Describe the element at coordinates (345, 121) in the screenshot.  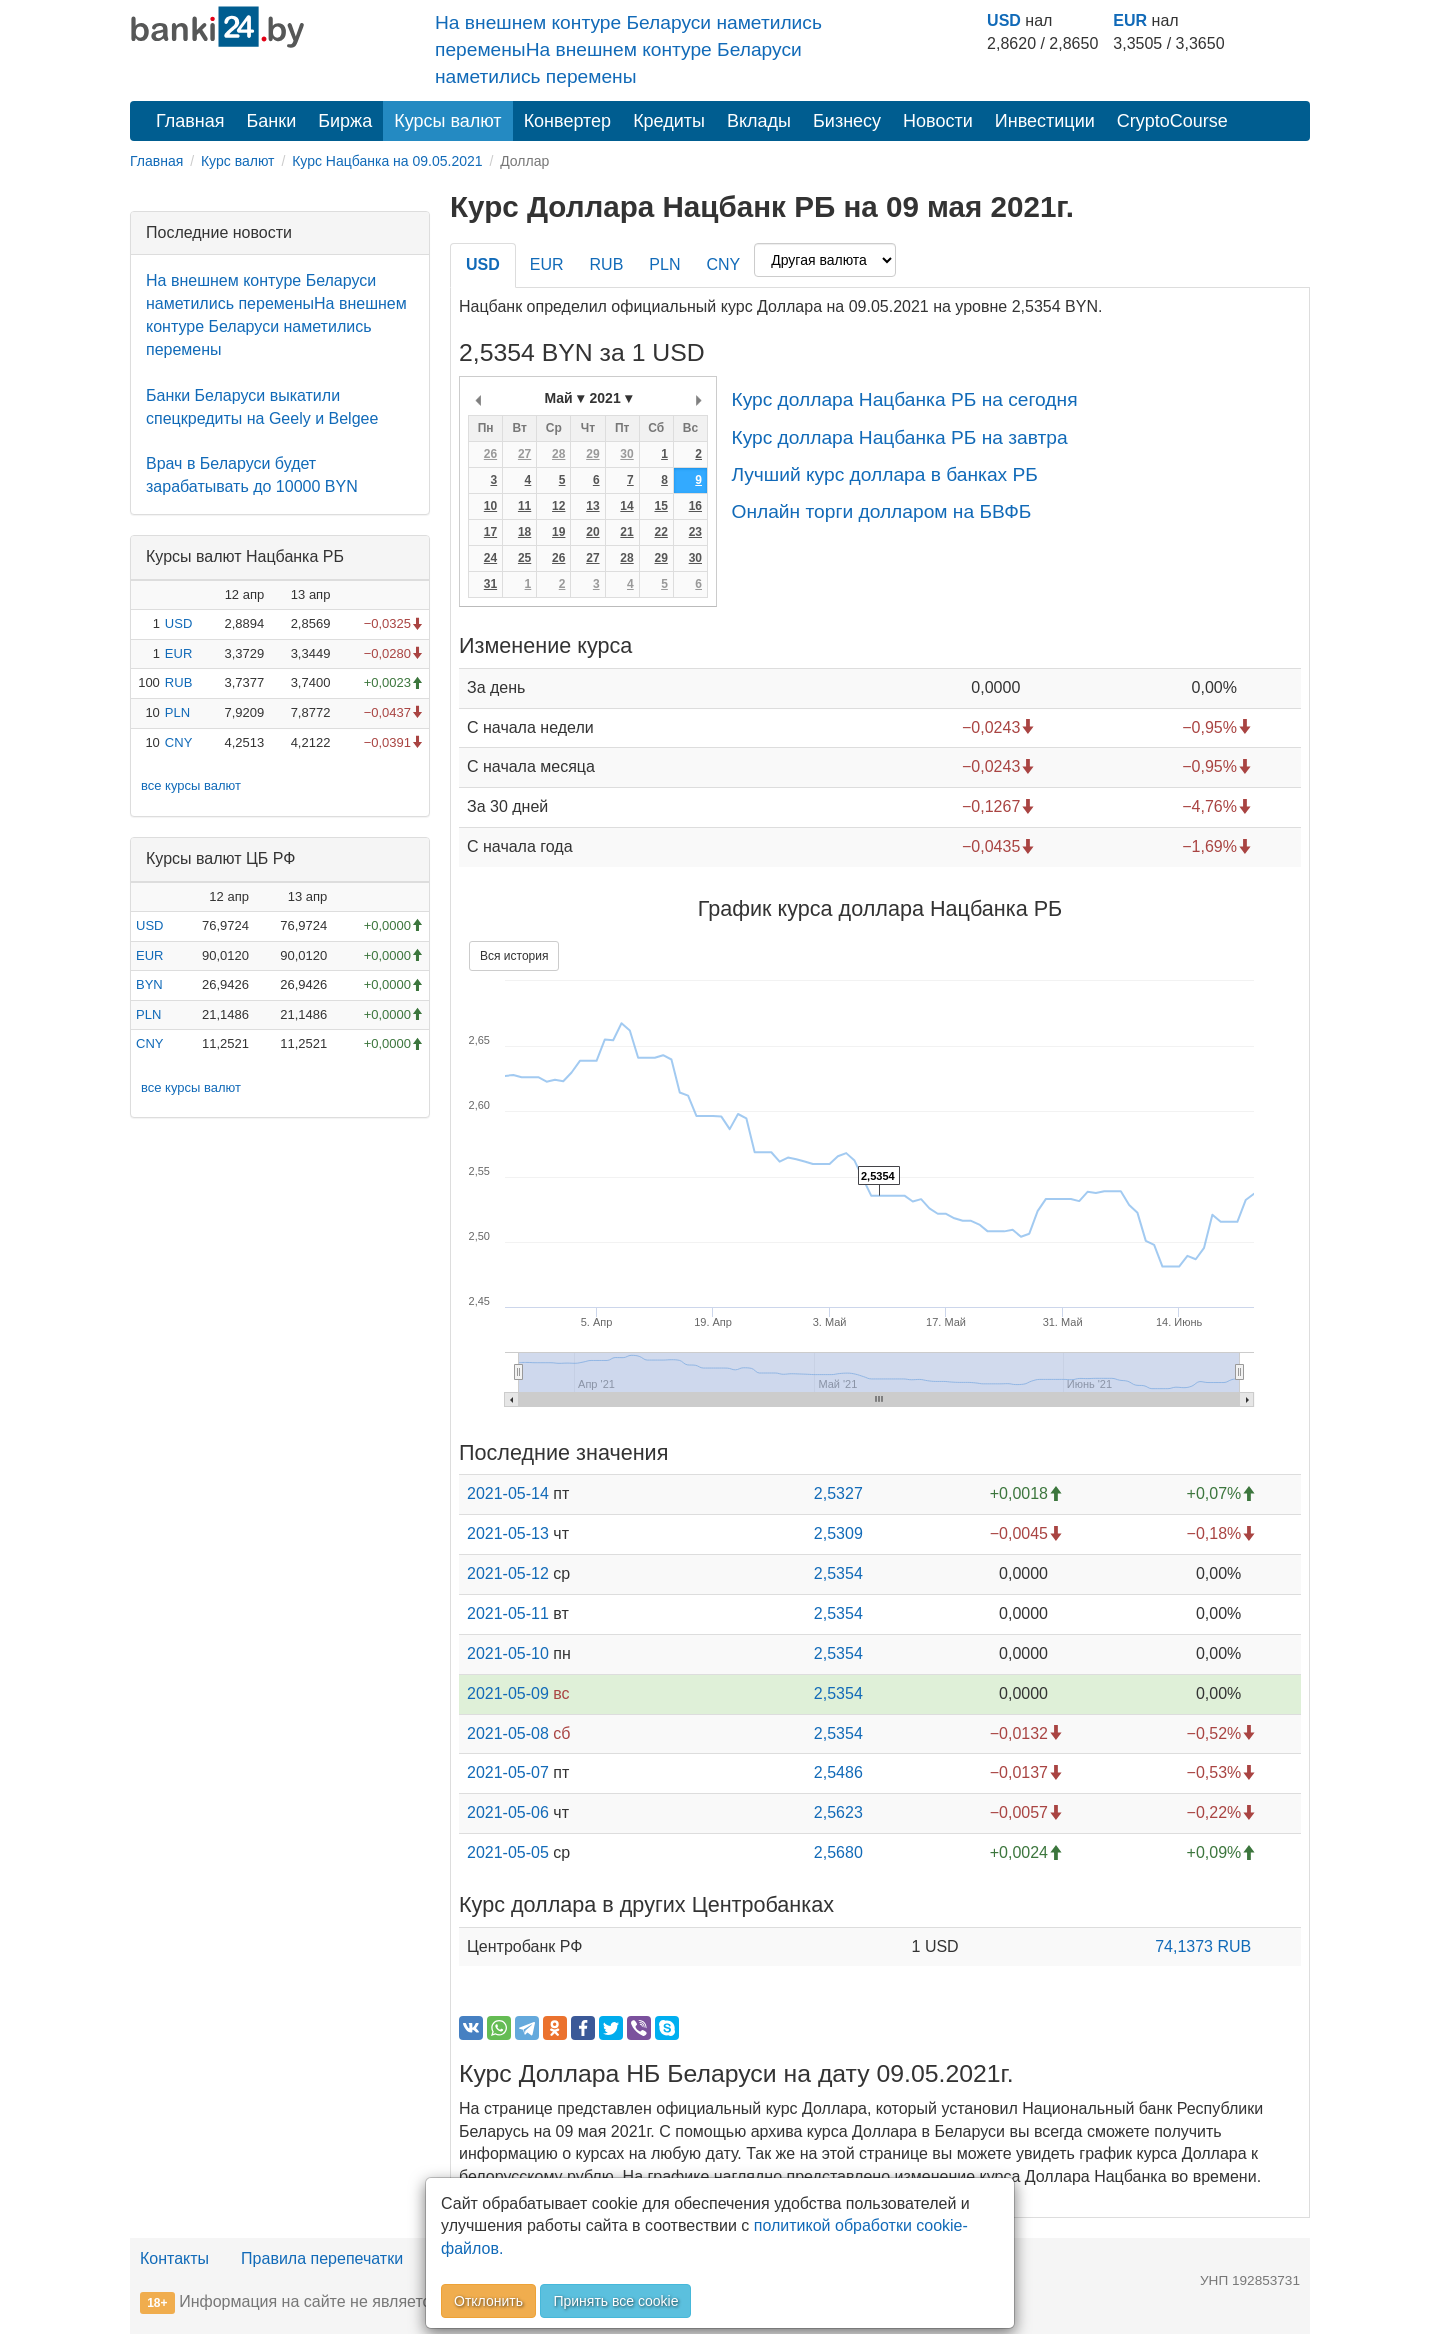
I see `Биржа` at that location.